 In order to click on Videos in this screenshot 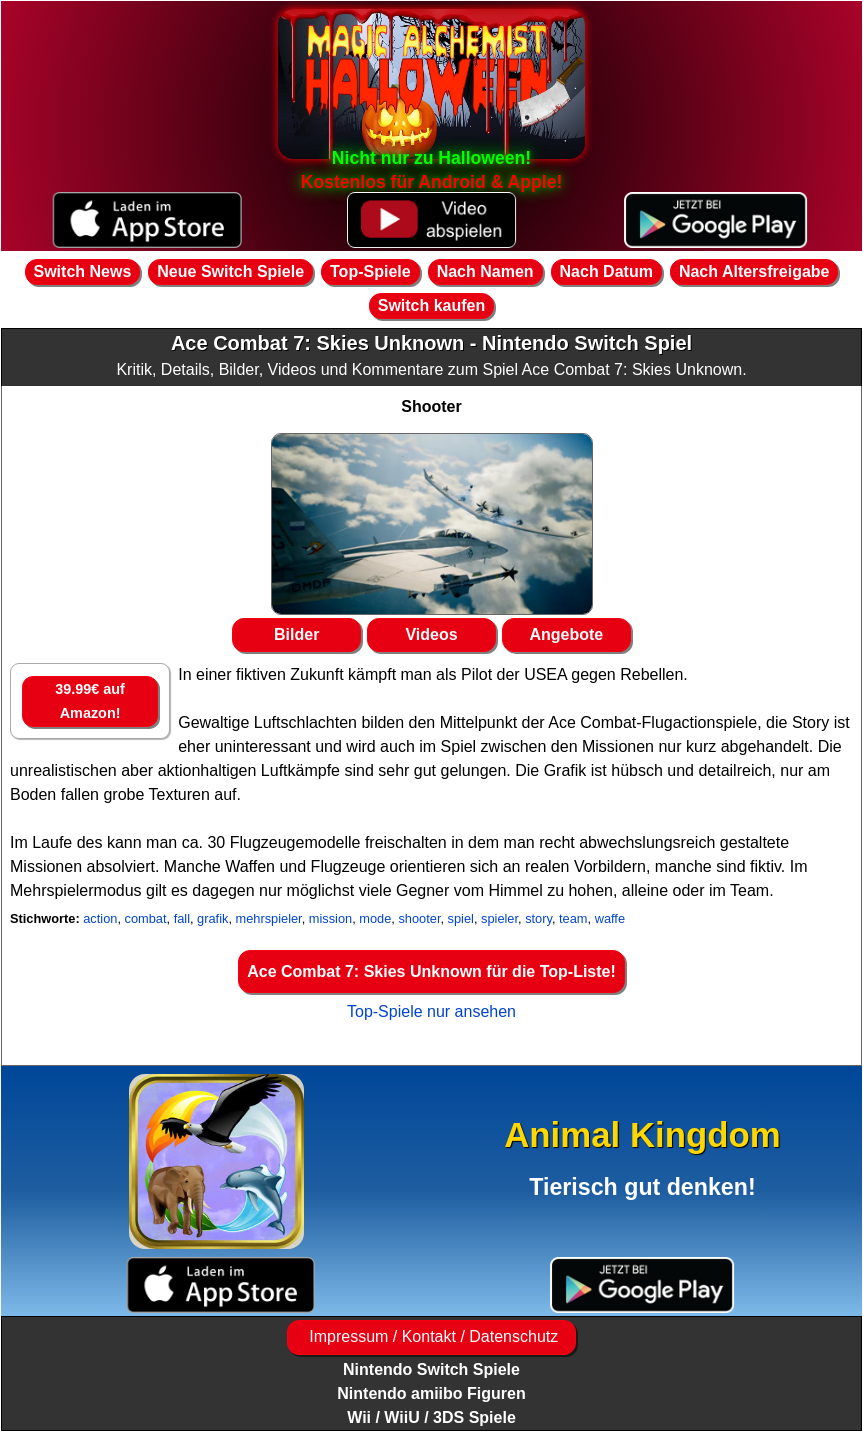, I will do `click(431, 634)`.